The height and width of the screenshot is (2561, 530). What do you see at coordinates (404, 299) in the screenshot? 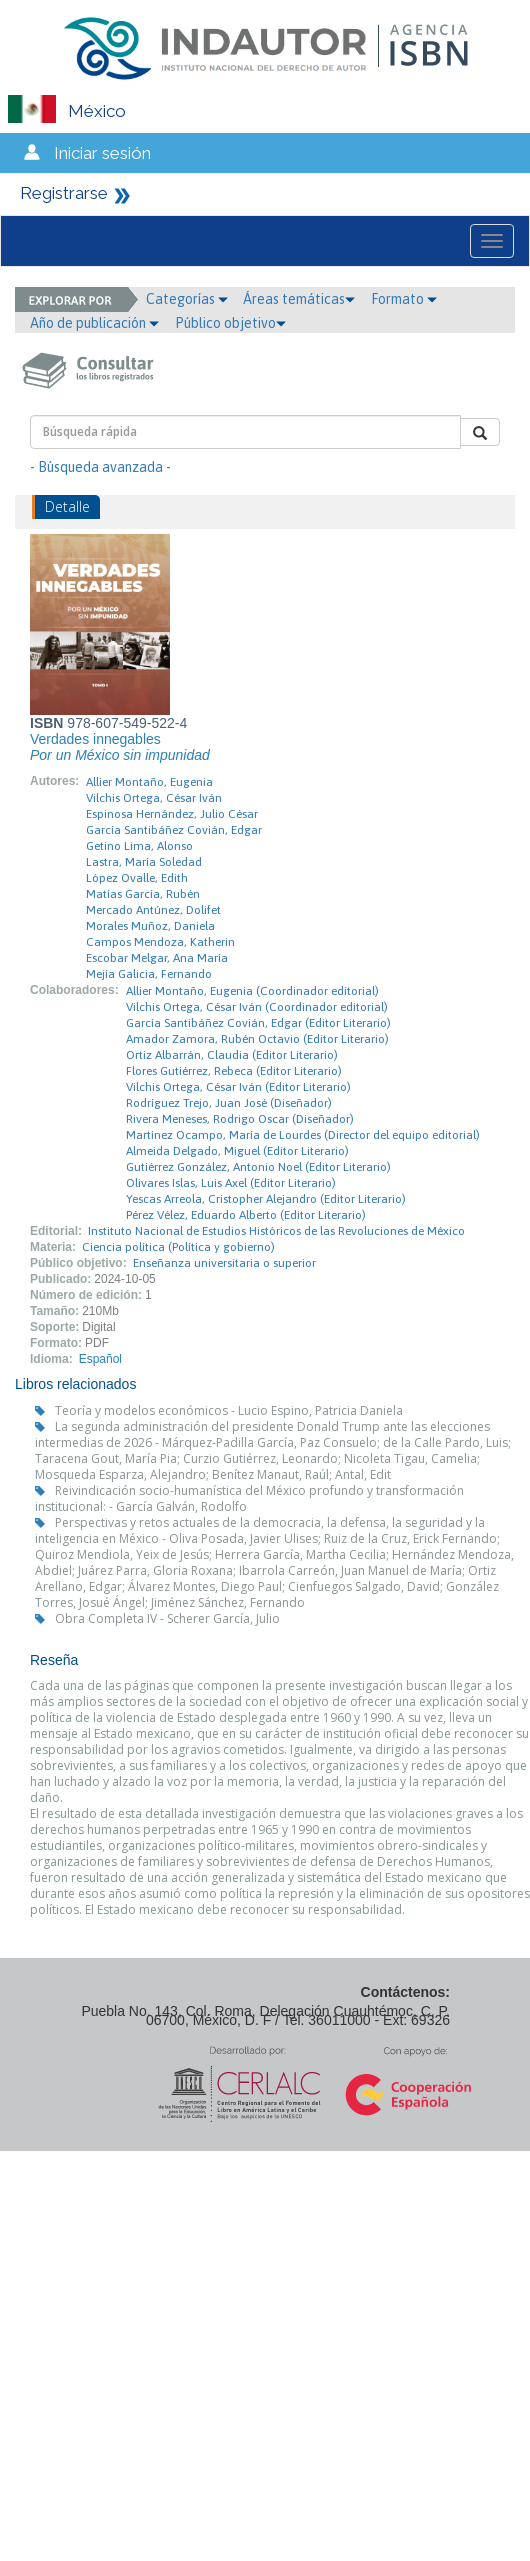
I see `Formato` at bounding box center [404, 299].